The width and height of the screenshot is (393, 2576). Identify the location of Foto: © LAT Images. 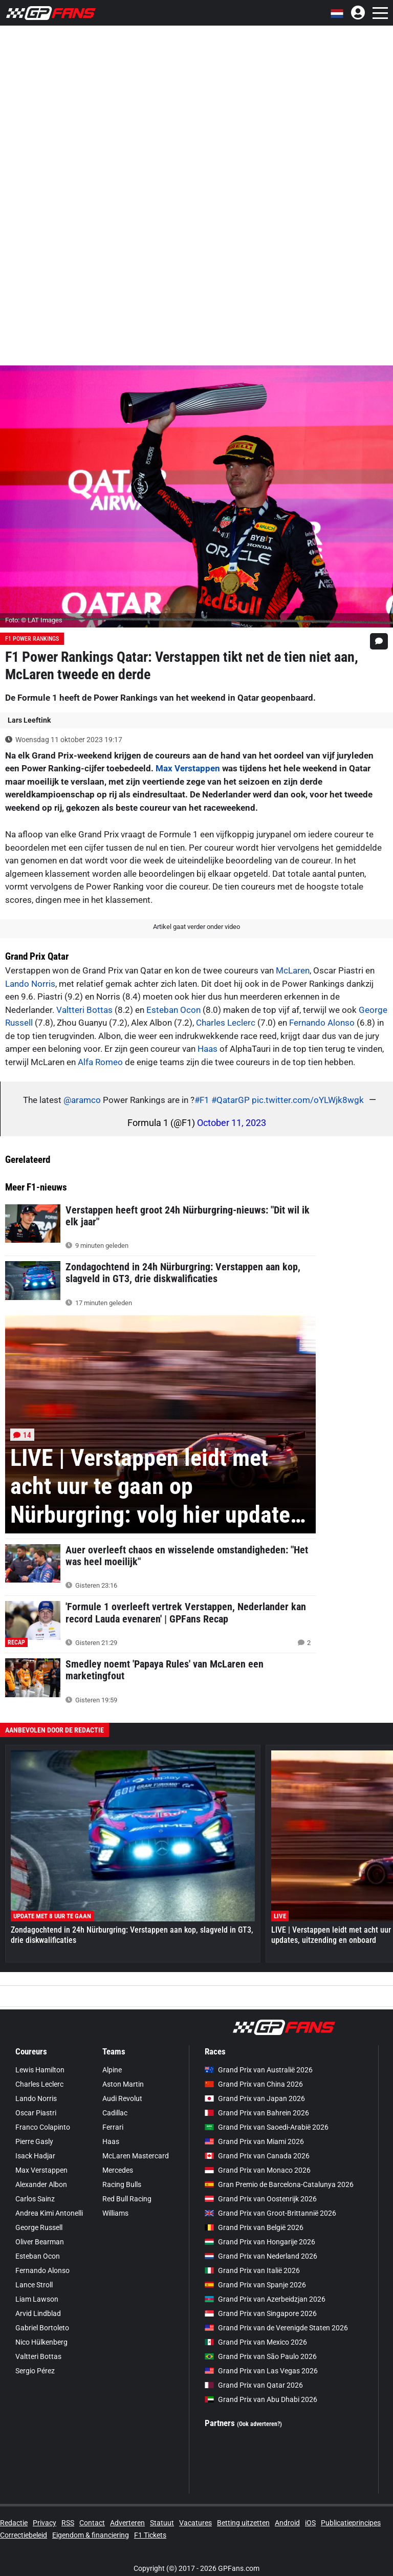
(33, 620).